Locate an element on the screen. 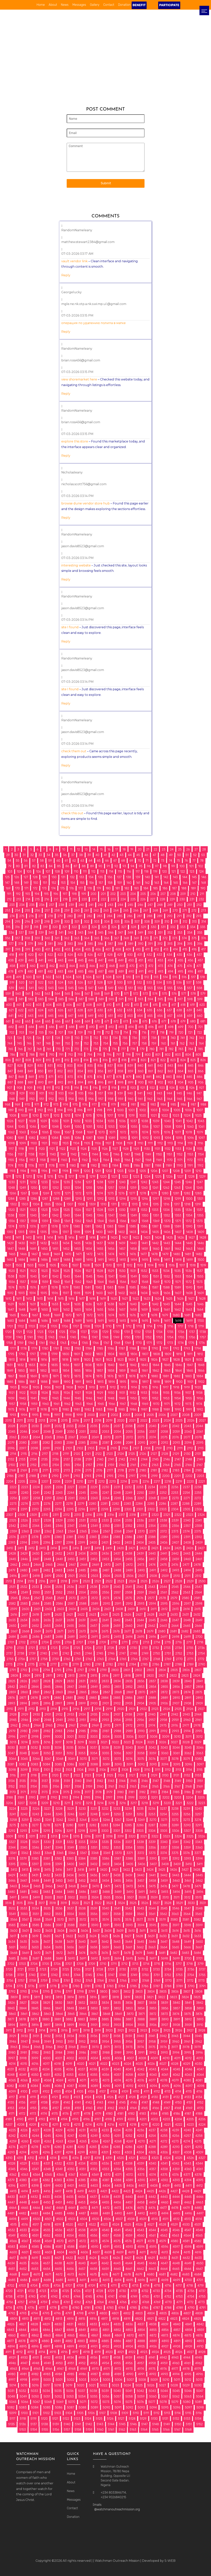 Image resolution: width=211 pixels, height=2576 pixels. 1260 is located at coordinates (144, 1188).